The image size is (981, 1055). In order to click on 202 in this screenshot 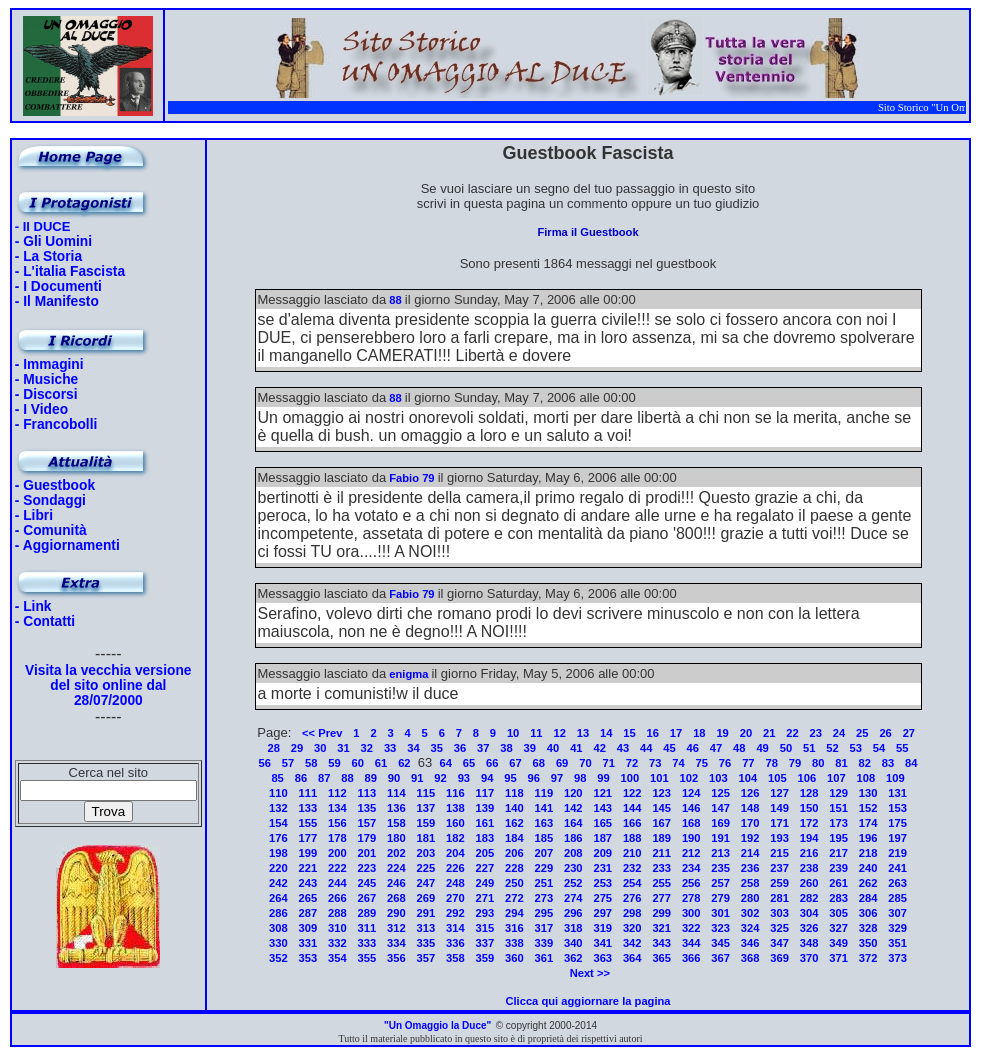, I will do `click(396, 853)`.